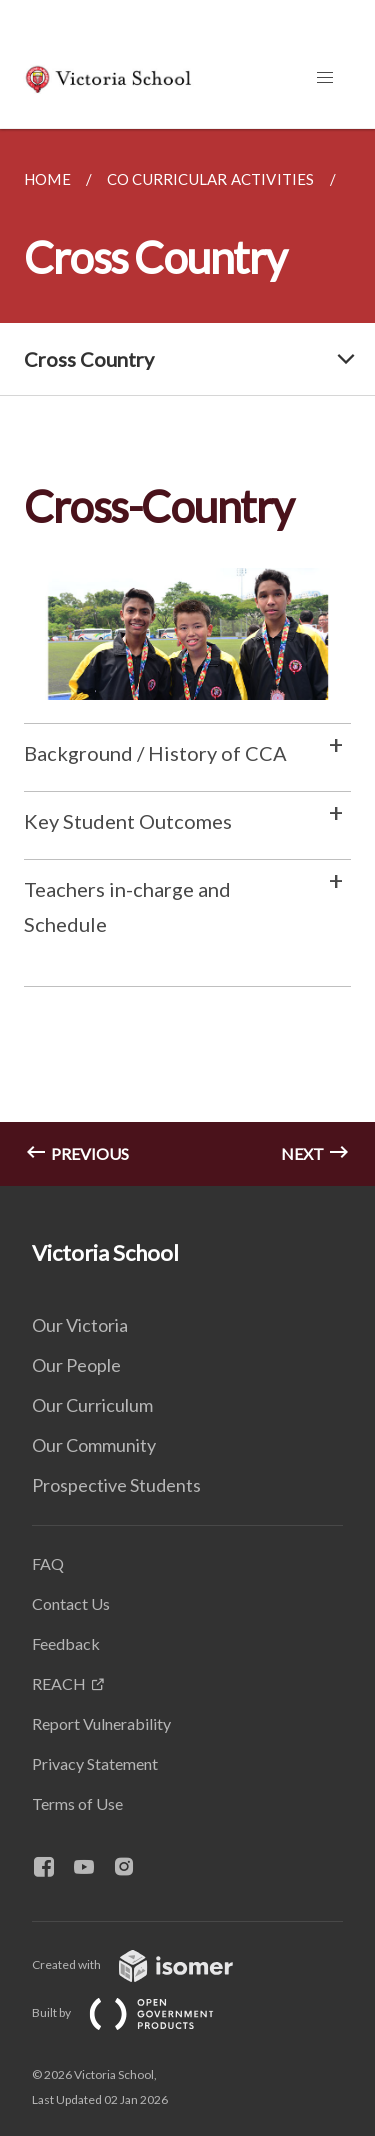  Describe the element at coordinates (139, 2012) in the screenshot. I see `Built by` at that location.